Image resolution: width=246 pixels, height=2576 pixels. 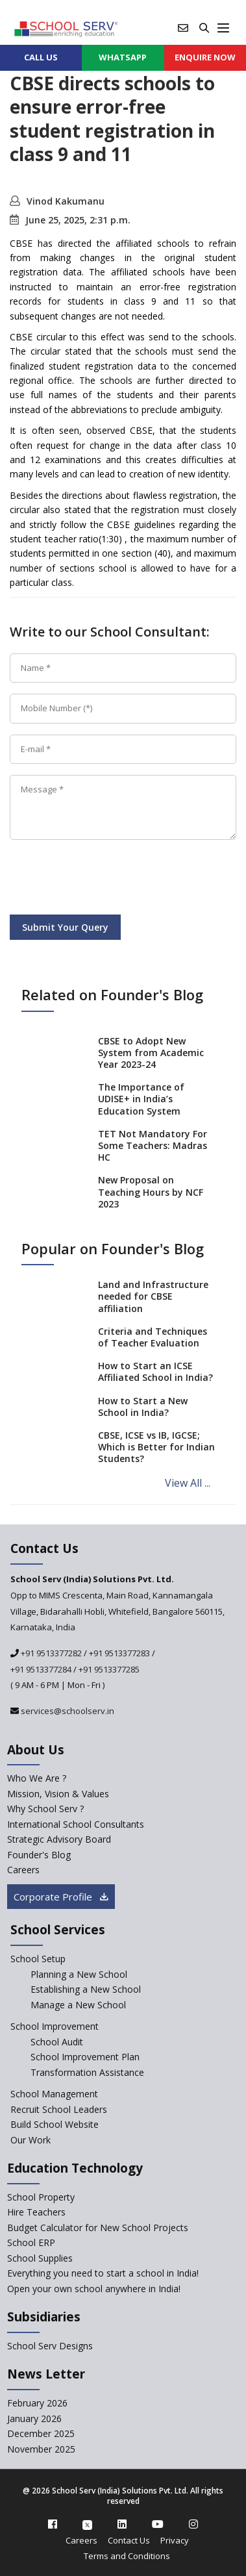 What do you see at coordinates (187, 1483) in the screenshot?
I see `View All ...` at bounding box center [187, 1483].